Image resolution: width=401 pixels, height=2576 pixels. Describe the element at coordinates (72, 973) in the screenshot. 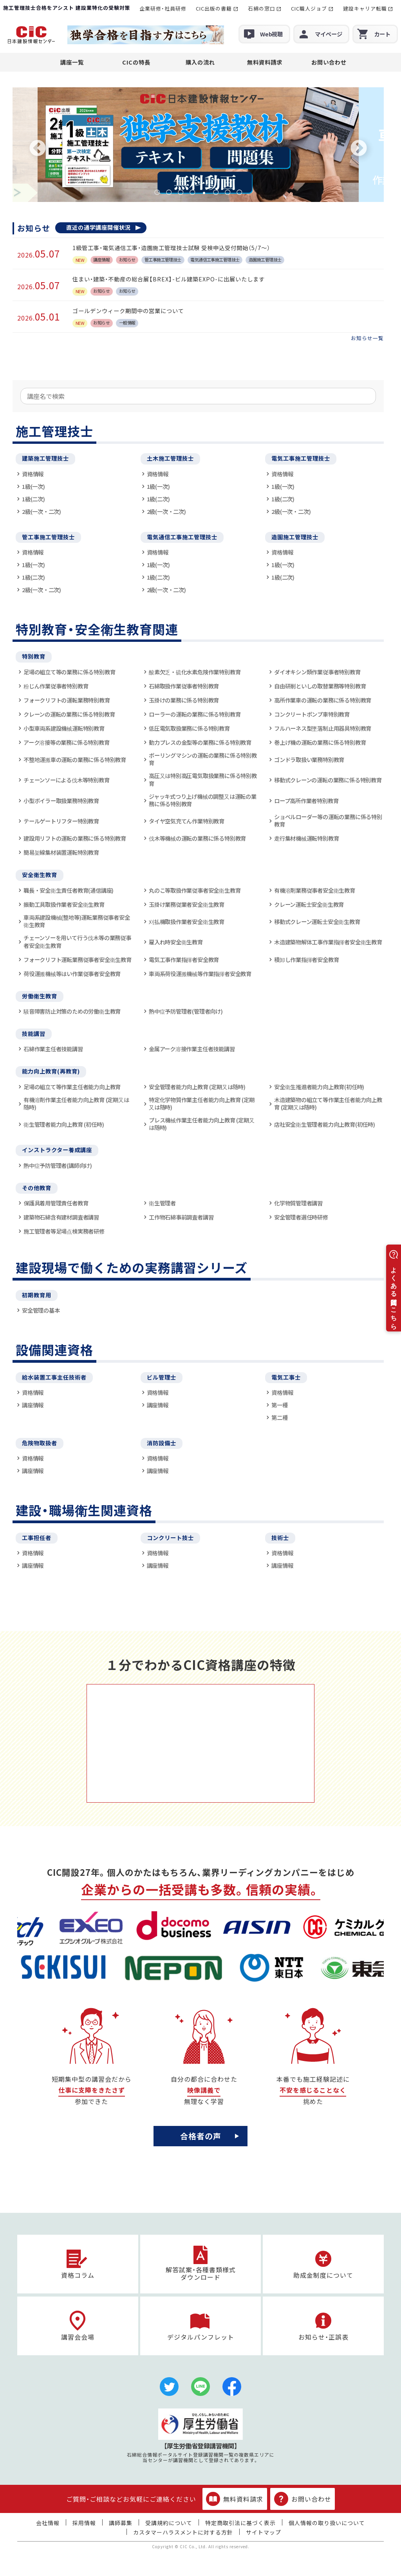

I see `荷役運搬機械等はい作業従事者安全教育` at that location.